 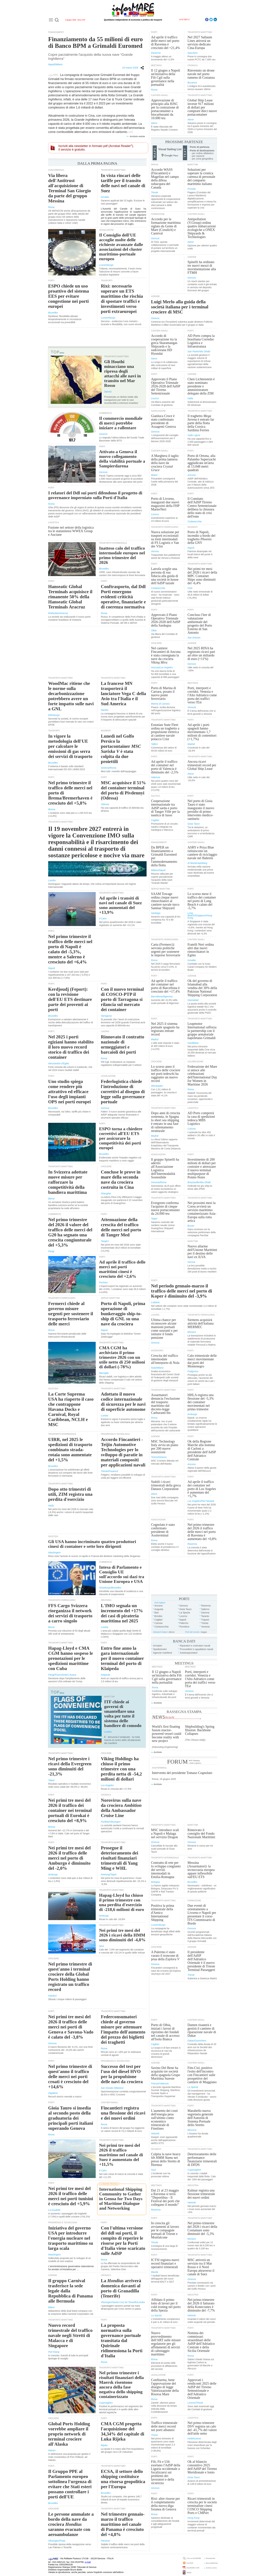 I want to click on Aumenti del +12,7% in Germania e del +7,8% in Italia. Calo nel porto di Tanger Med, so click(x=69, y=1833).